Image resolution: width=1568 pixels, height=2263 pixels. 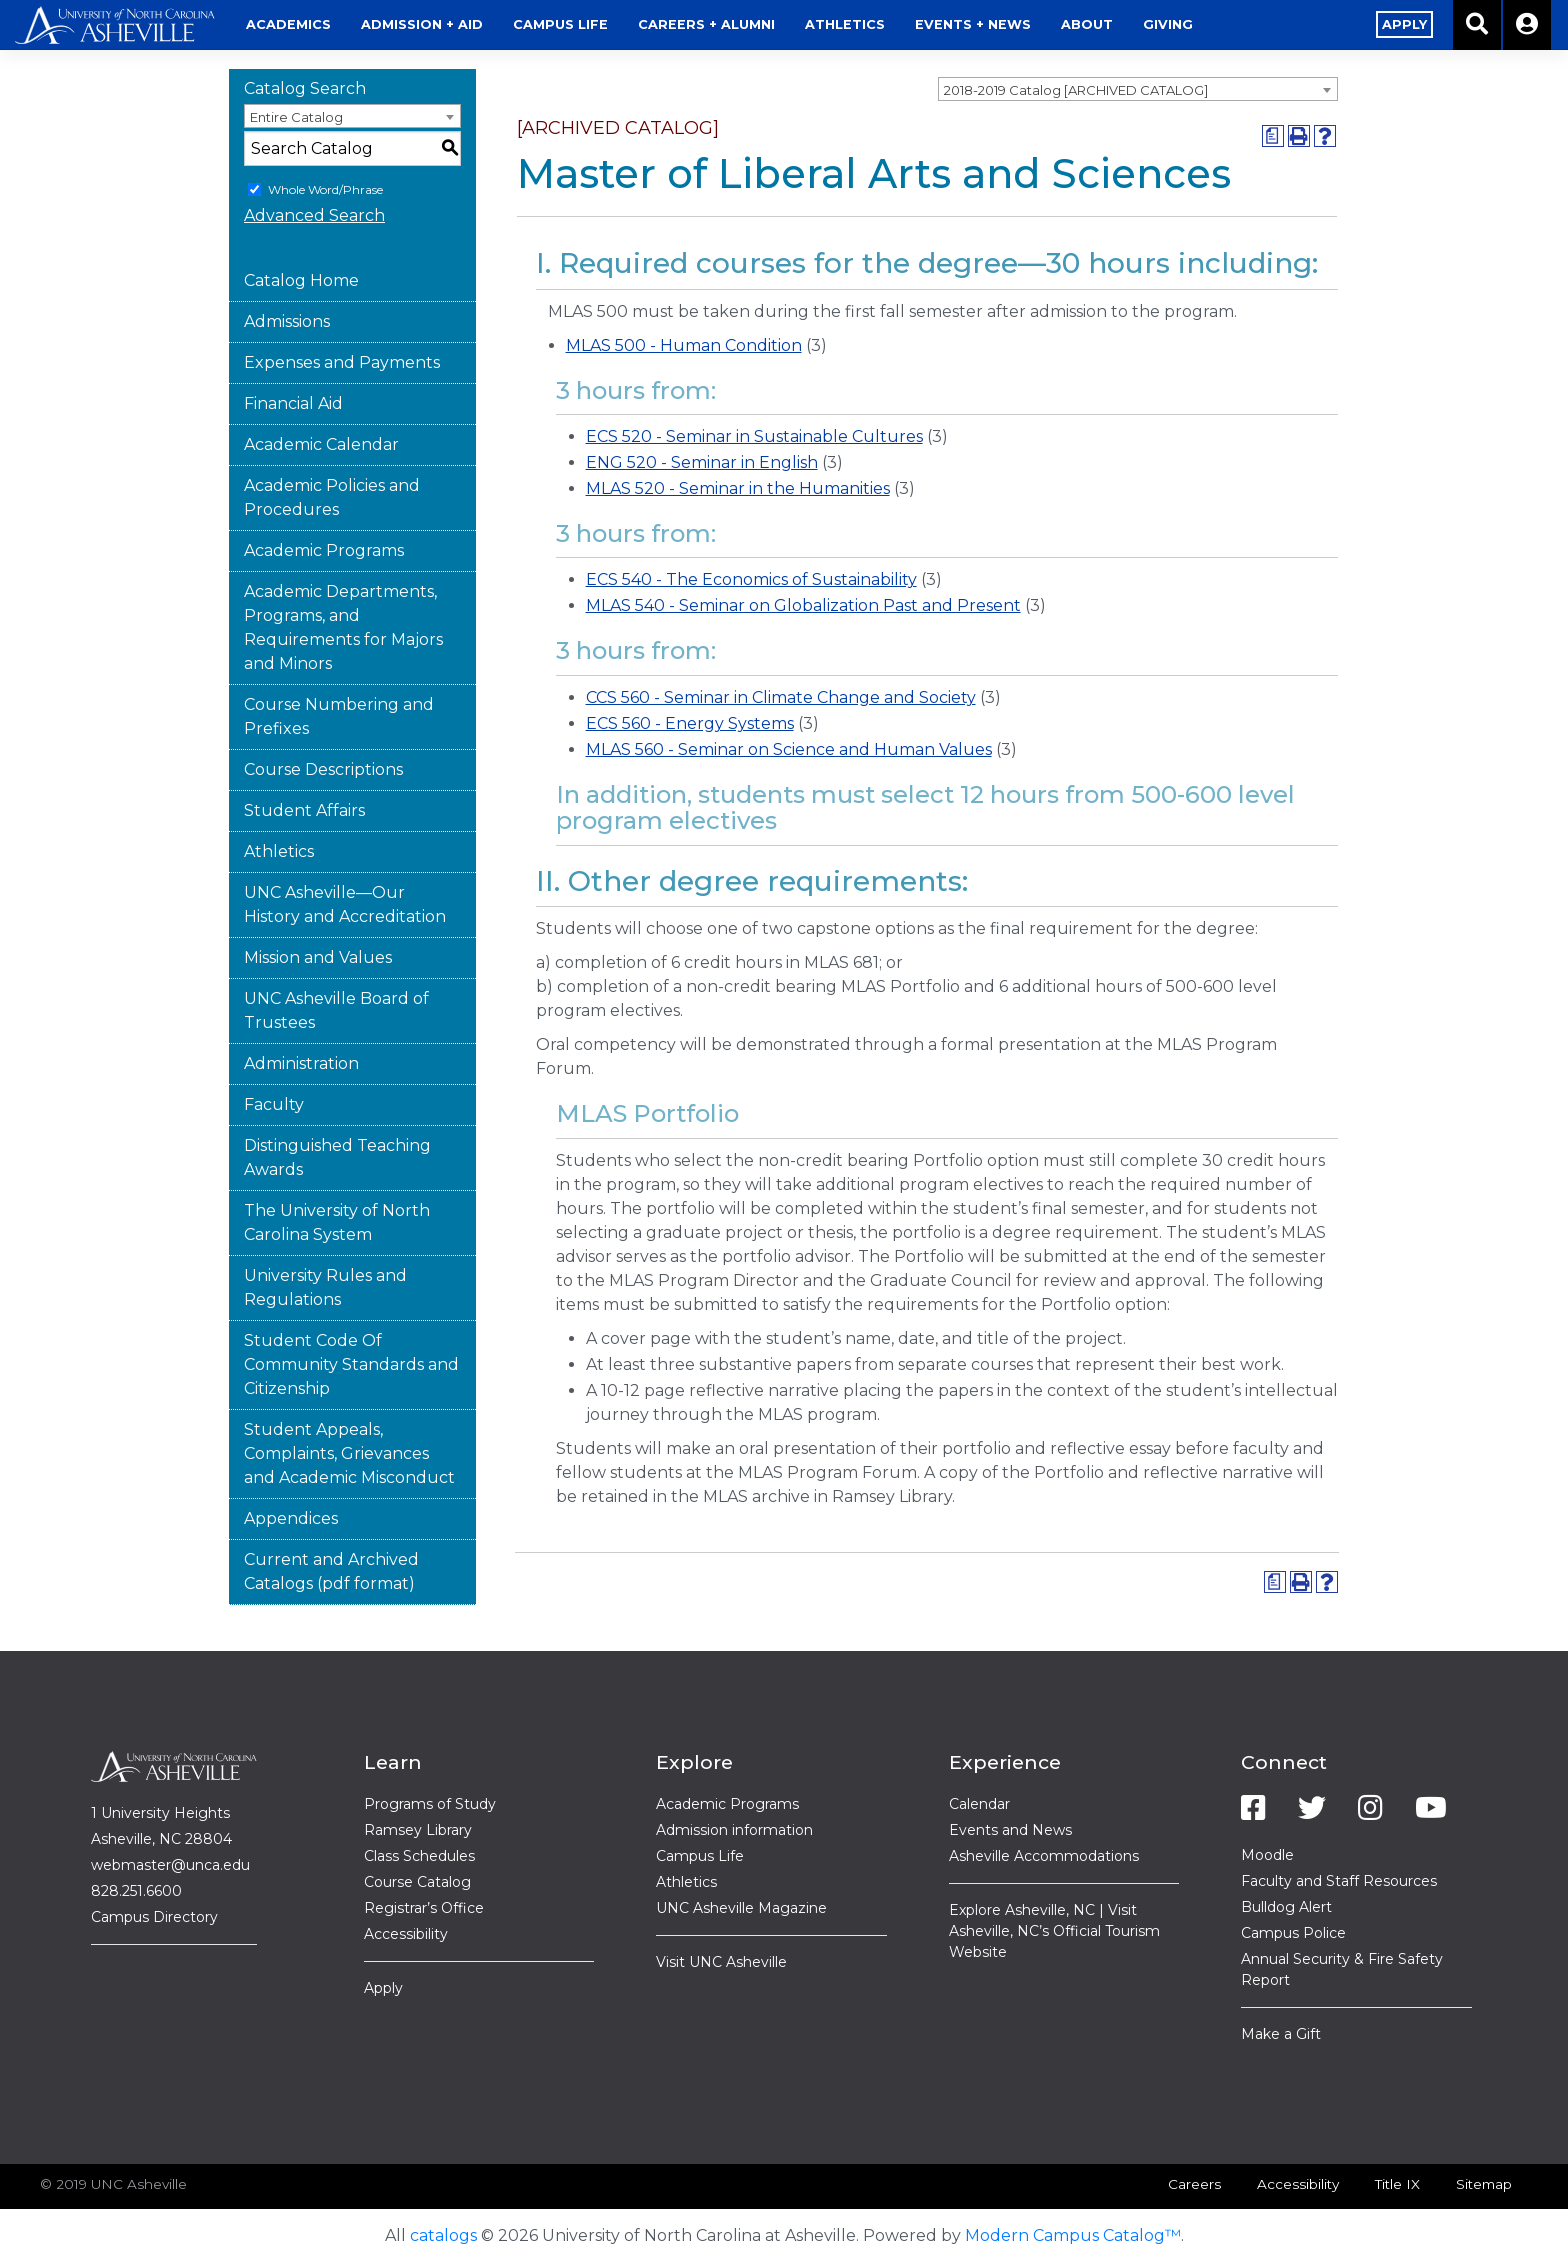 What do you see at coordinates (1138, 89) in the screenshot?
I see `[combobox]` at bounding box center [1138, 89].